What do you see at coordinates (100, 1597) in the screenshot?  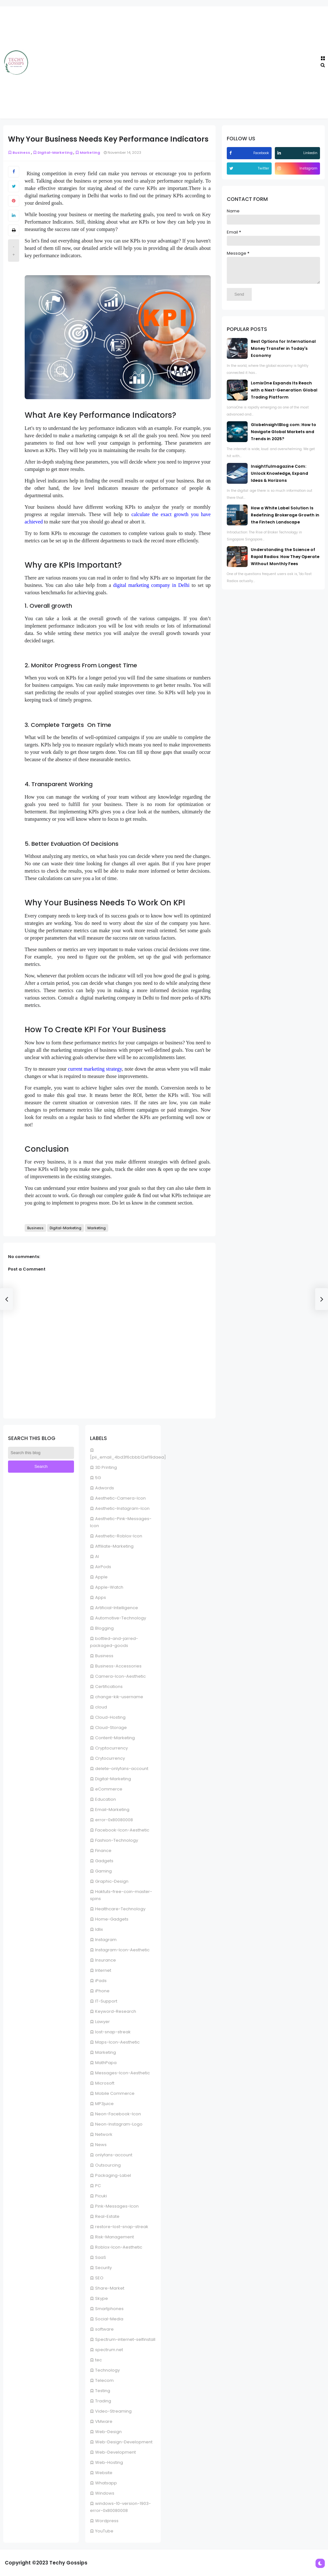 I see `Apps` at bounding box center [100, 1597].